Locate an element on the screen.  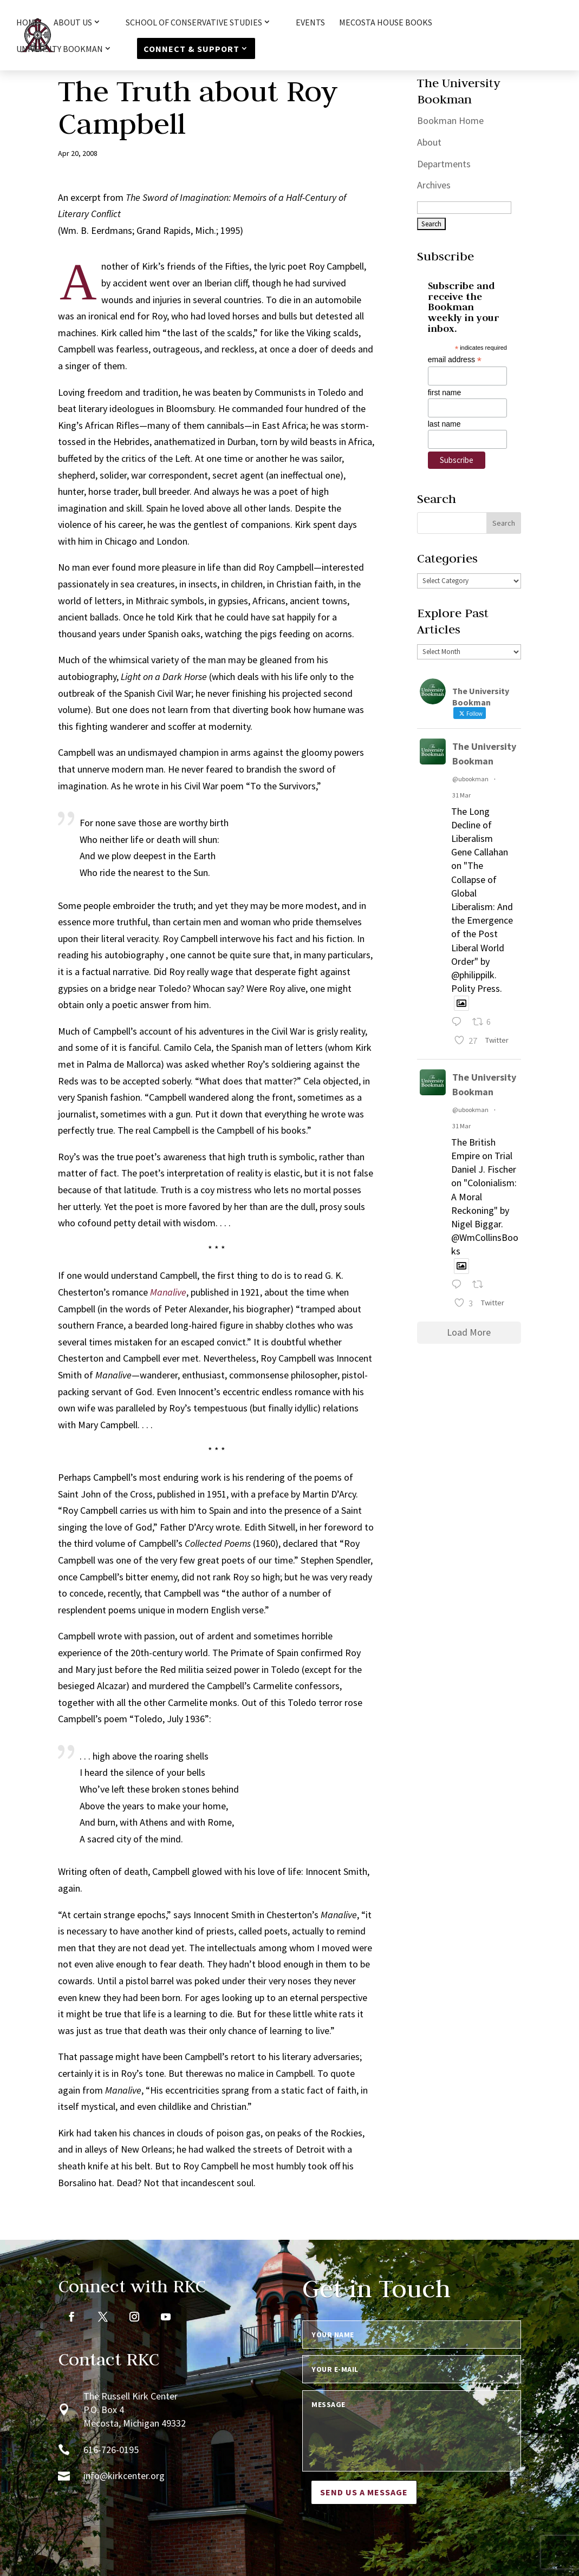
last name is located at coordinates (444, 424).